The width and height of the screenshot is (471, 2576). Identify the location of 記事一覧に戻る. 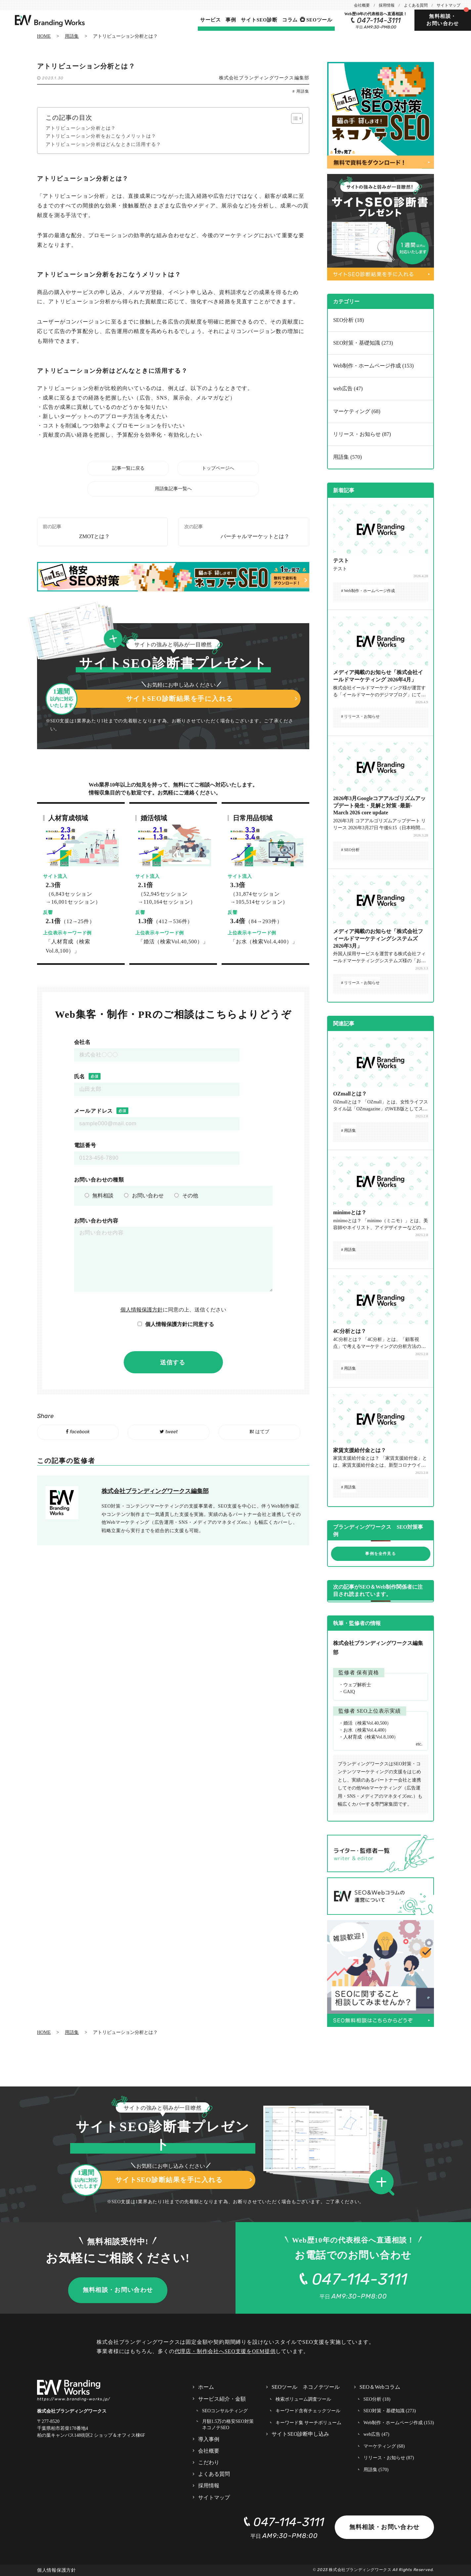
(128, 468).